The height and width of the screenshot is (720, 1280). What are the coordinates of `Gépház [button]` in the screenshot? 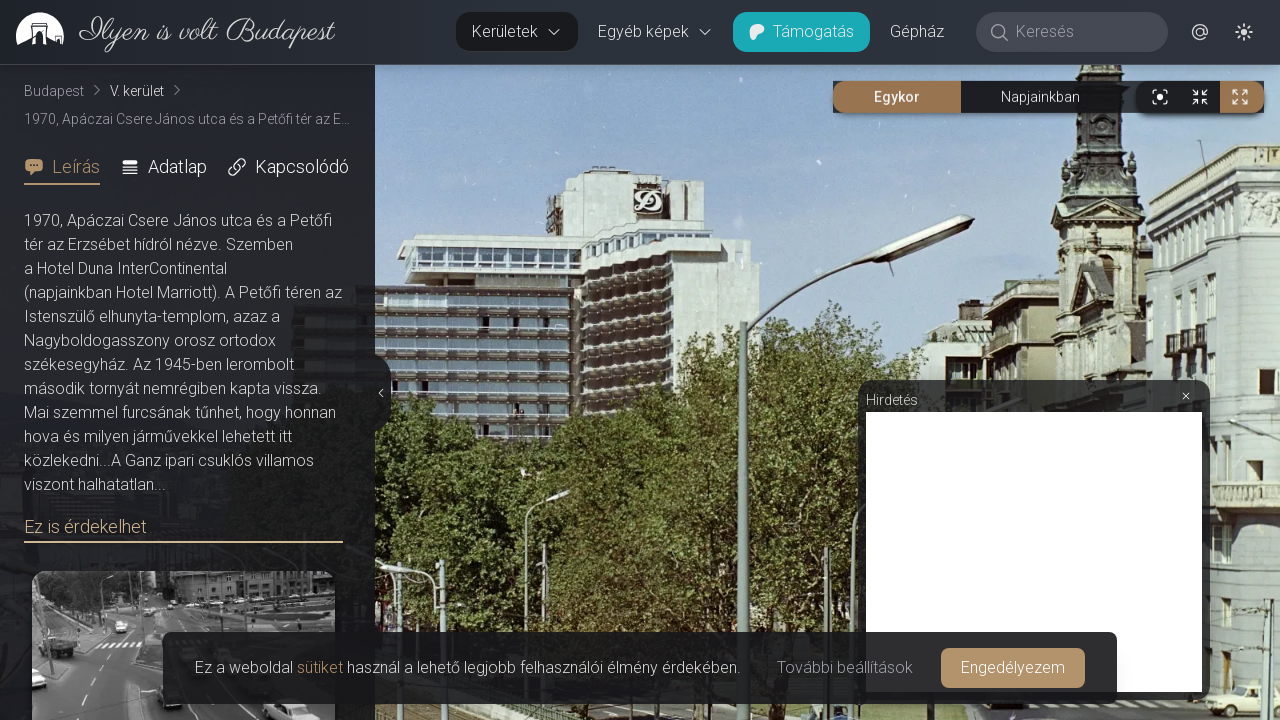 It's located at (917, 31).